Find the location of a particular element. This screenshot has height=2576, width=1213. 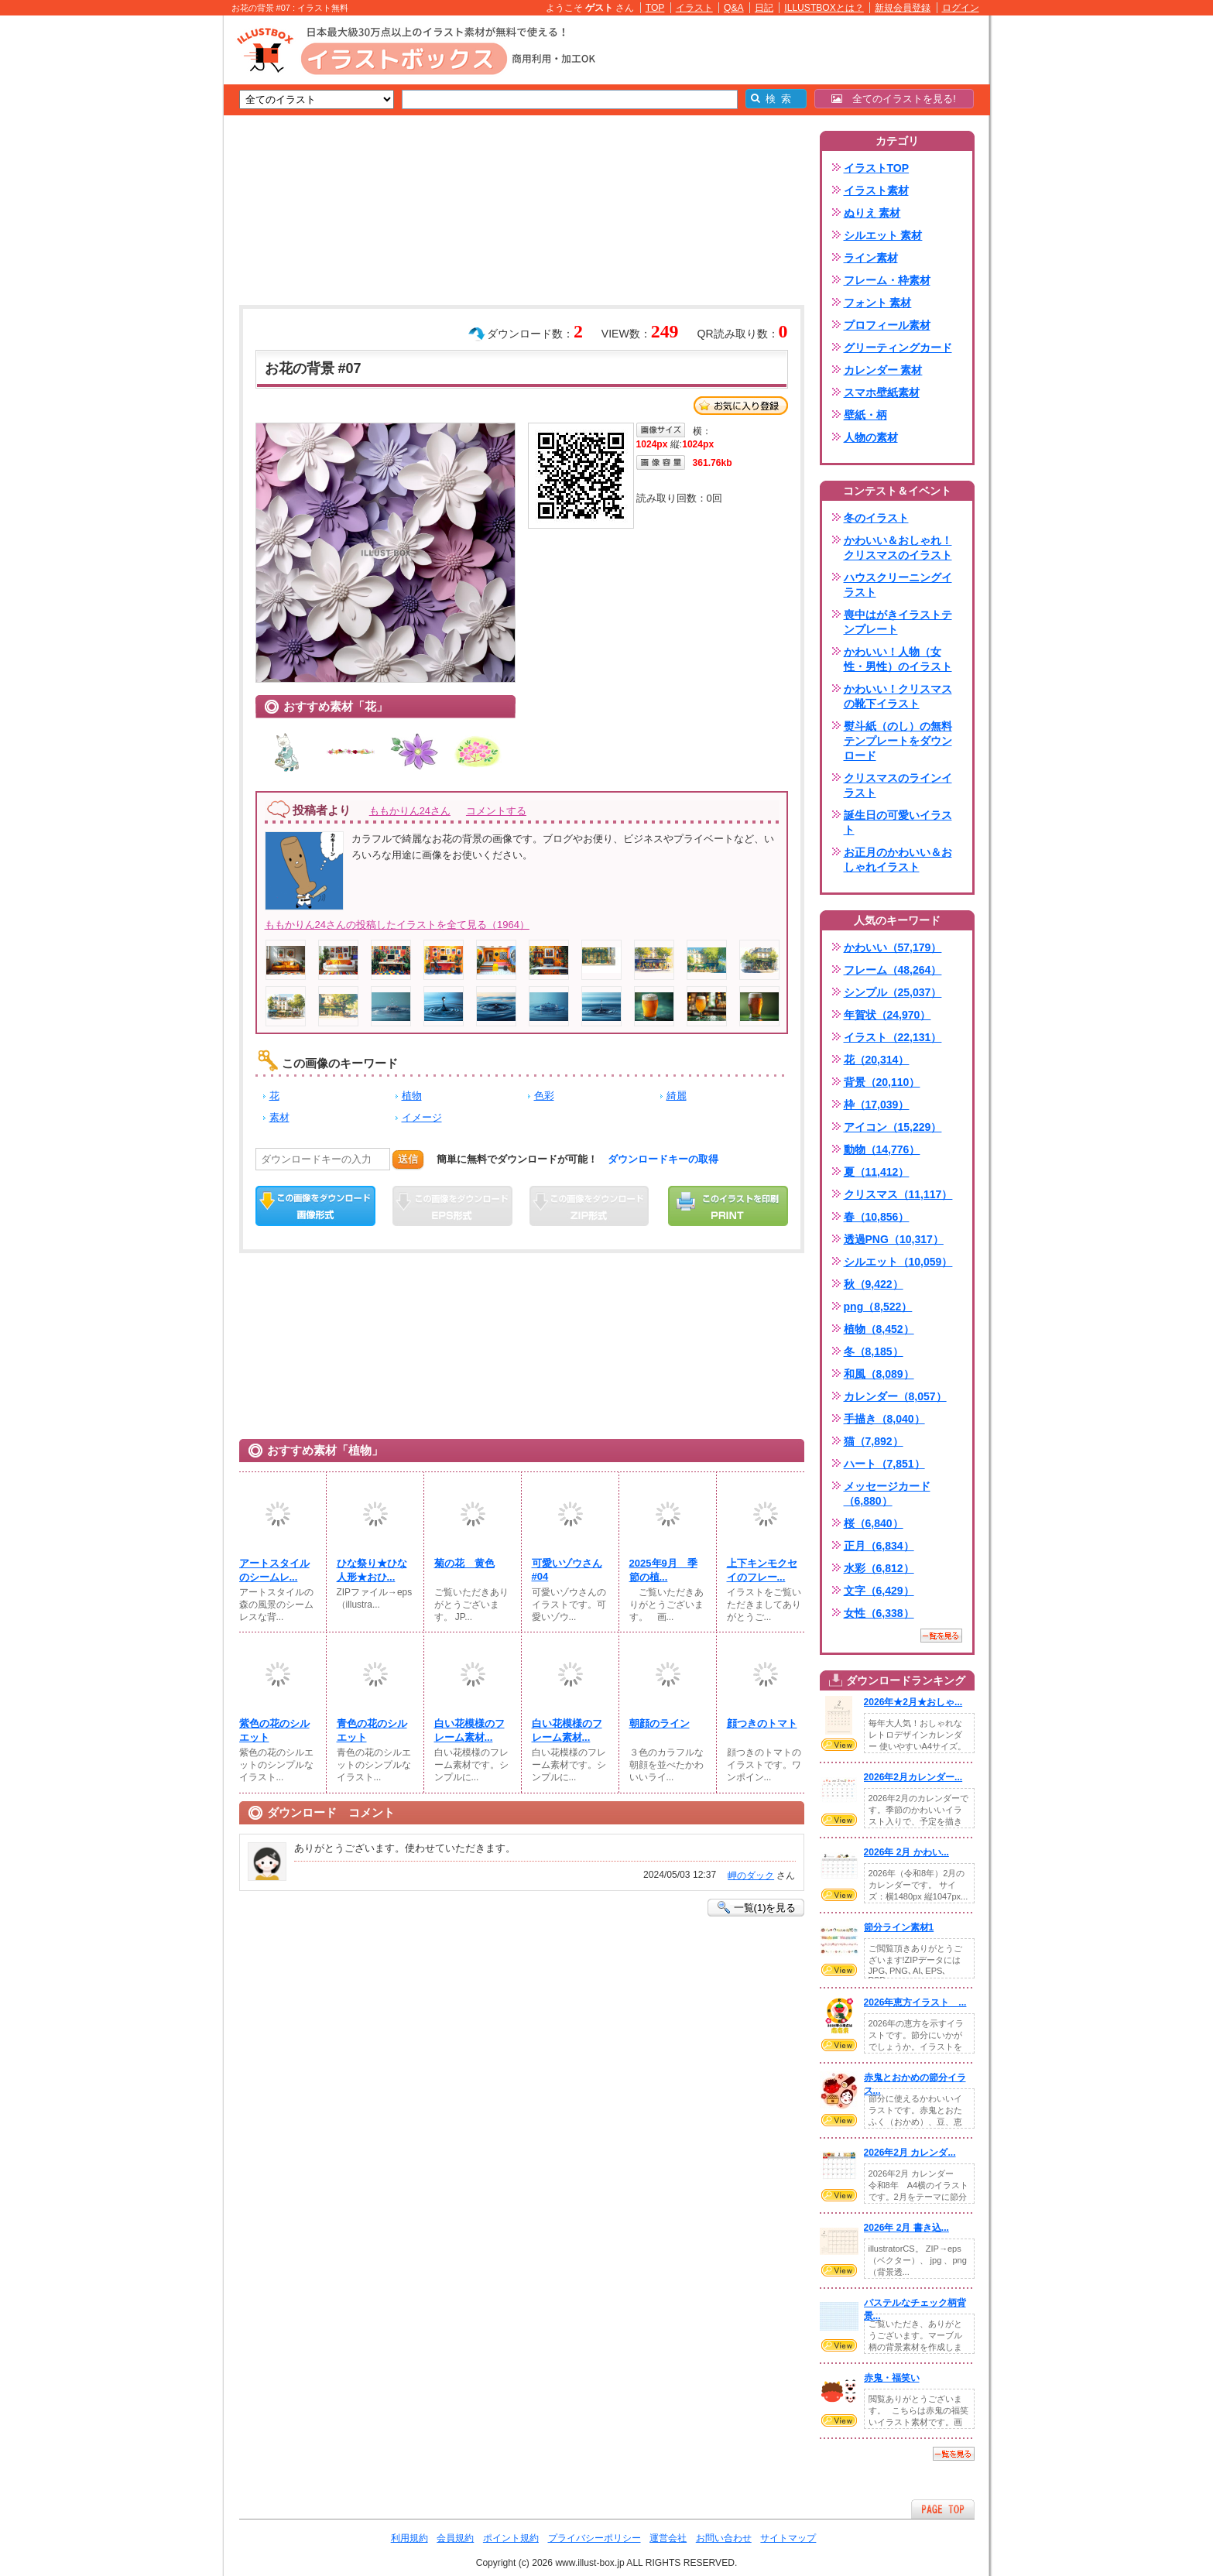

人物の素材 is located at coordinates (871, 437).